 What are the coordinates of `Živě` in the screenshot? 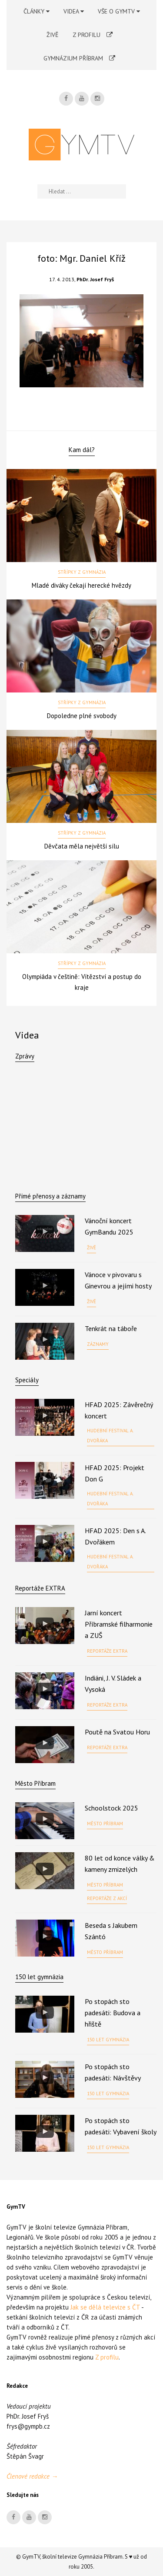 It's located at (53, 35).